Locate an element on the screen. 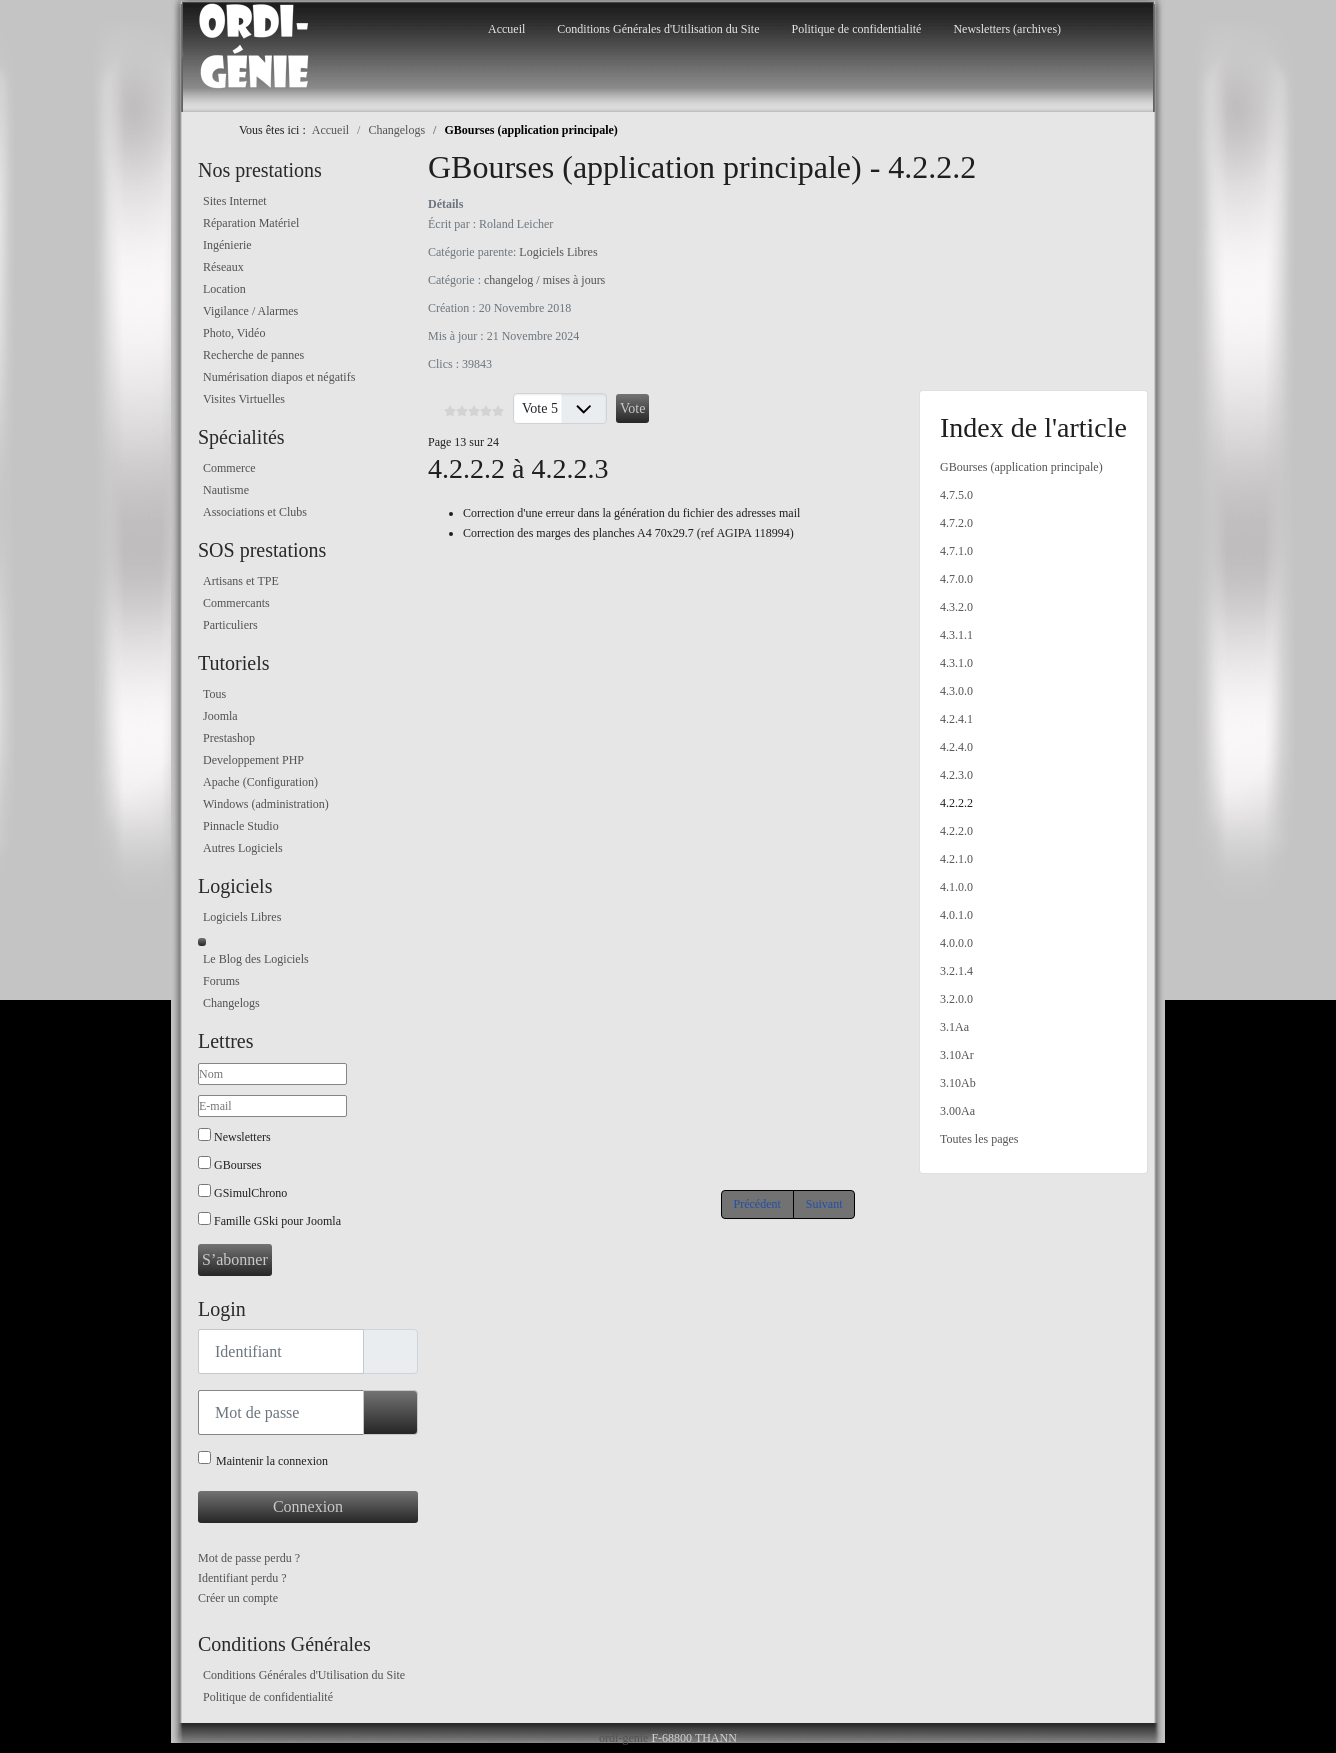 The width and height of the screenshot is (1336, 1753). Visites Virtuelles is located at coordinates (244, 399).